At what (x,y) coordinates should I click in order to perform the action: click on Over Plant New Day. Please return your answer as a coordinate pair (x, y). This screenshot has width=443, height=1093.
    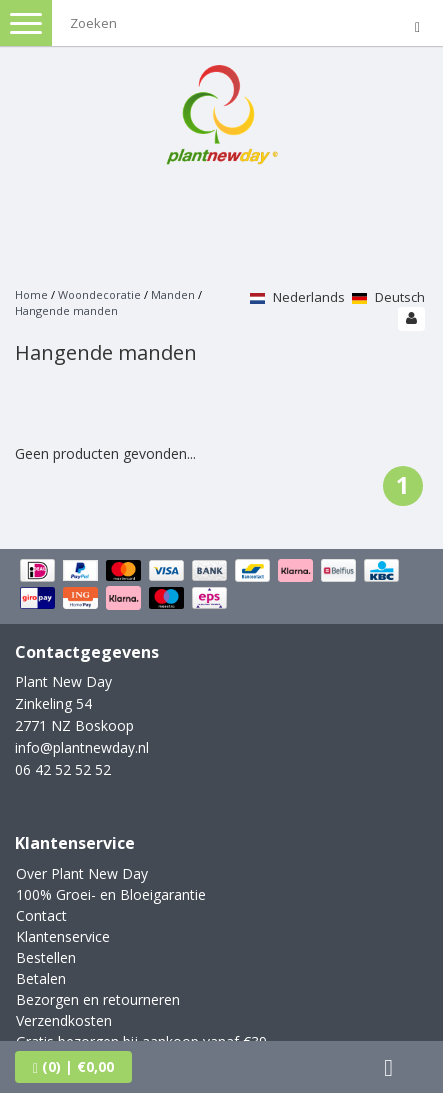
    Looking at the image, I should click on (82, 873).